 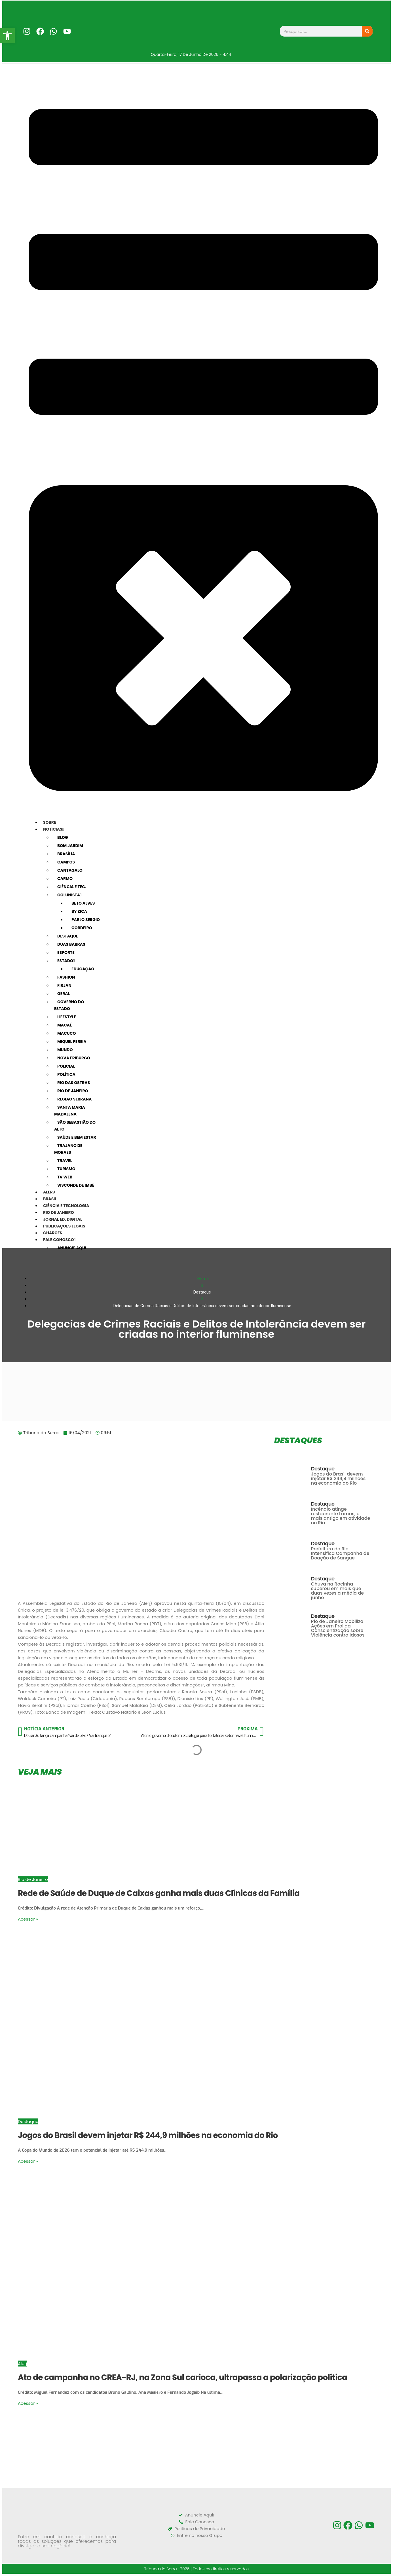 What do you see at coordinates (340, 1553) in the screenshot?
I see `Prefeitura do Rio Intensifica Campanha de Doação de Sangue` at bounding box center [340, 1553].